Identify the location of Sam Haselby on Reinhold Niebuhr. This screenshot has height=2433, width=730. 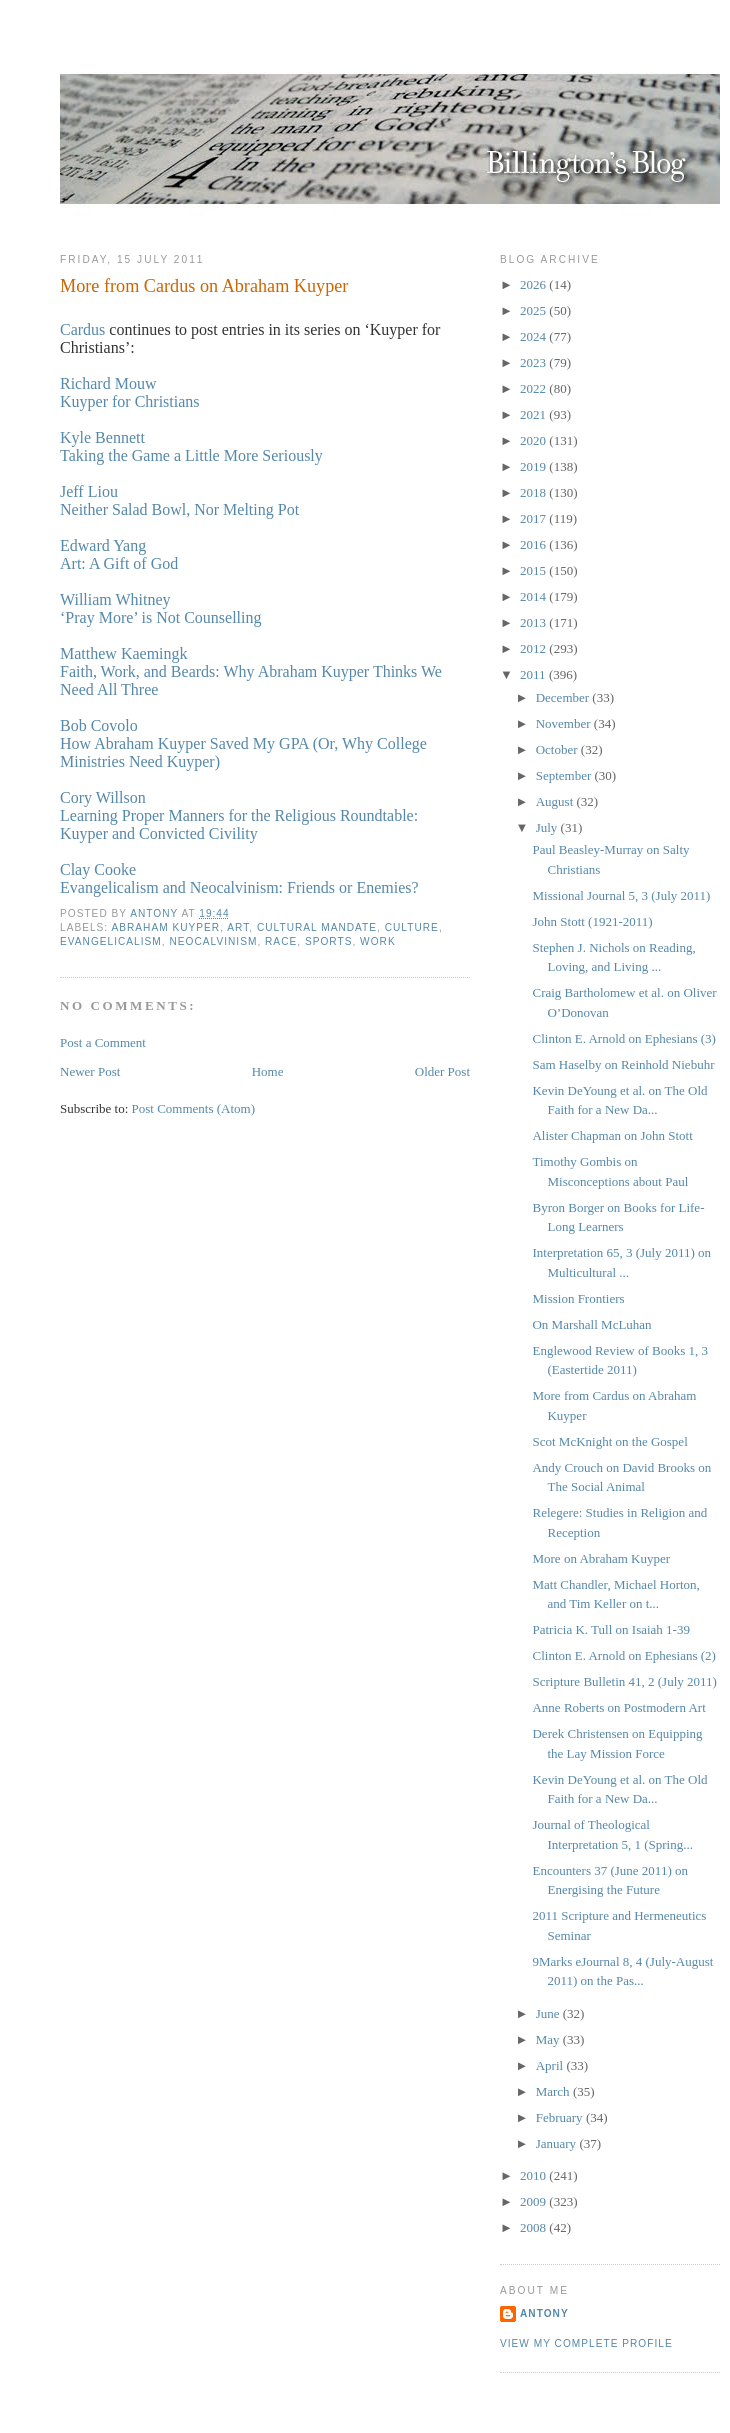
(623, 1064).